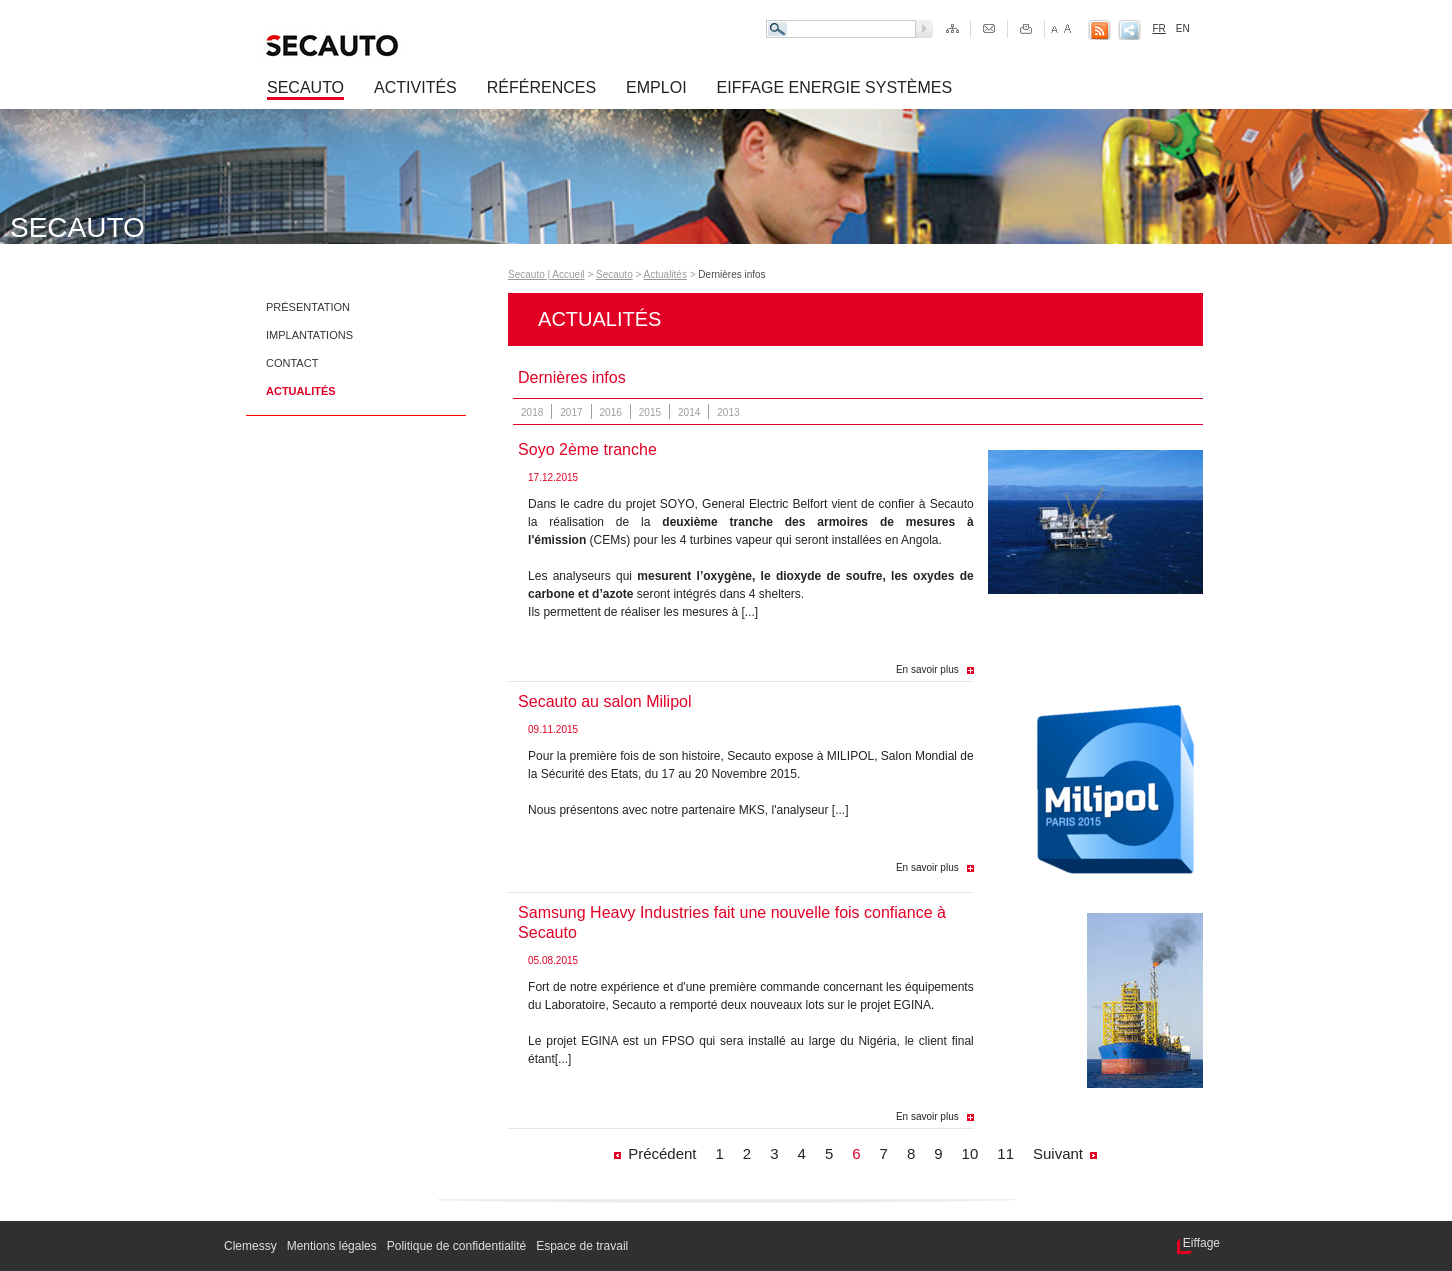 The width and height of the screenshot is (1452, 1271). I want to click on Présentation, so click(308, 307).